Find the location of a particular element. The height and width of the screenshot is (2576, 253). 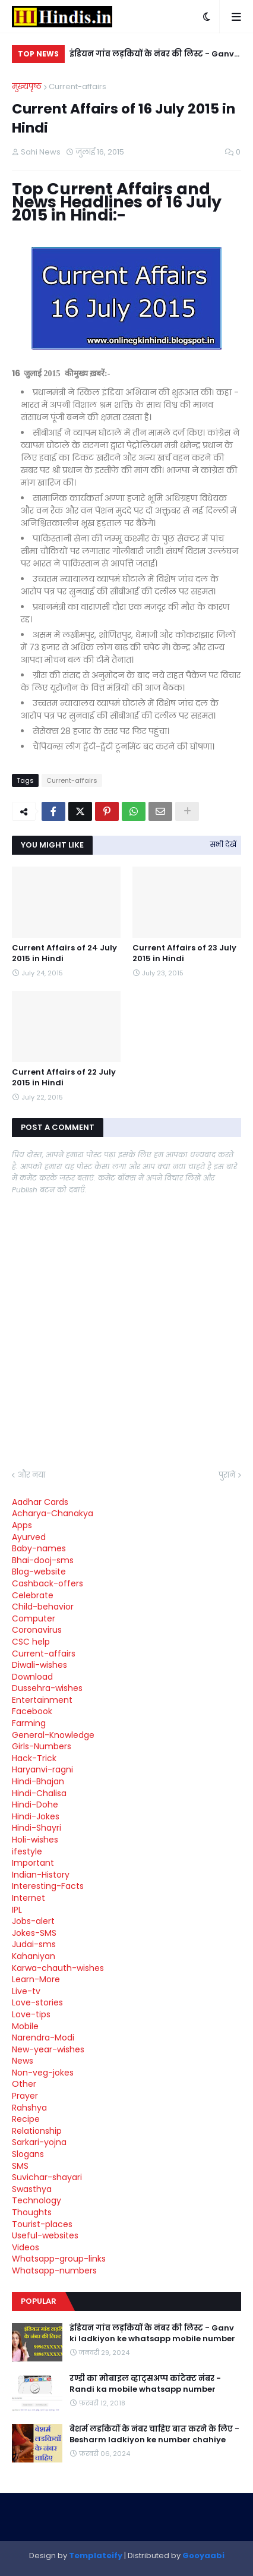

General-Knowledge is located at coordinates (53, 1735).